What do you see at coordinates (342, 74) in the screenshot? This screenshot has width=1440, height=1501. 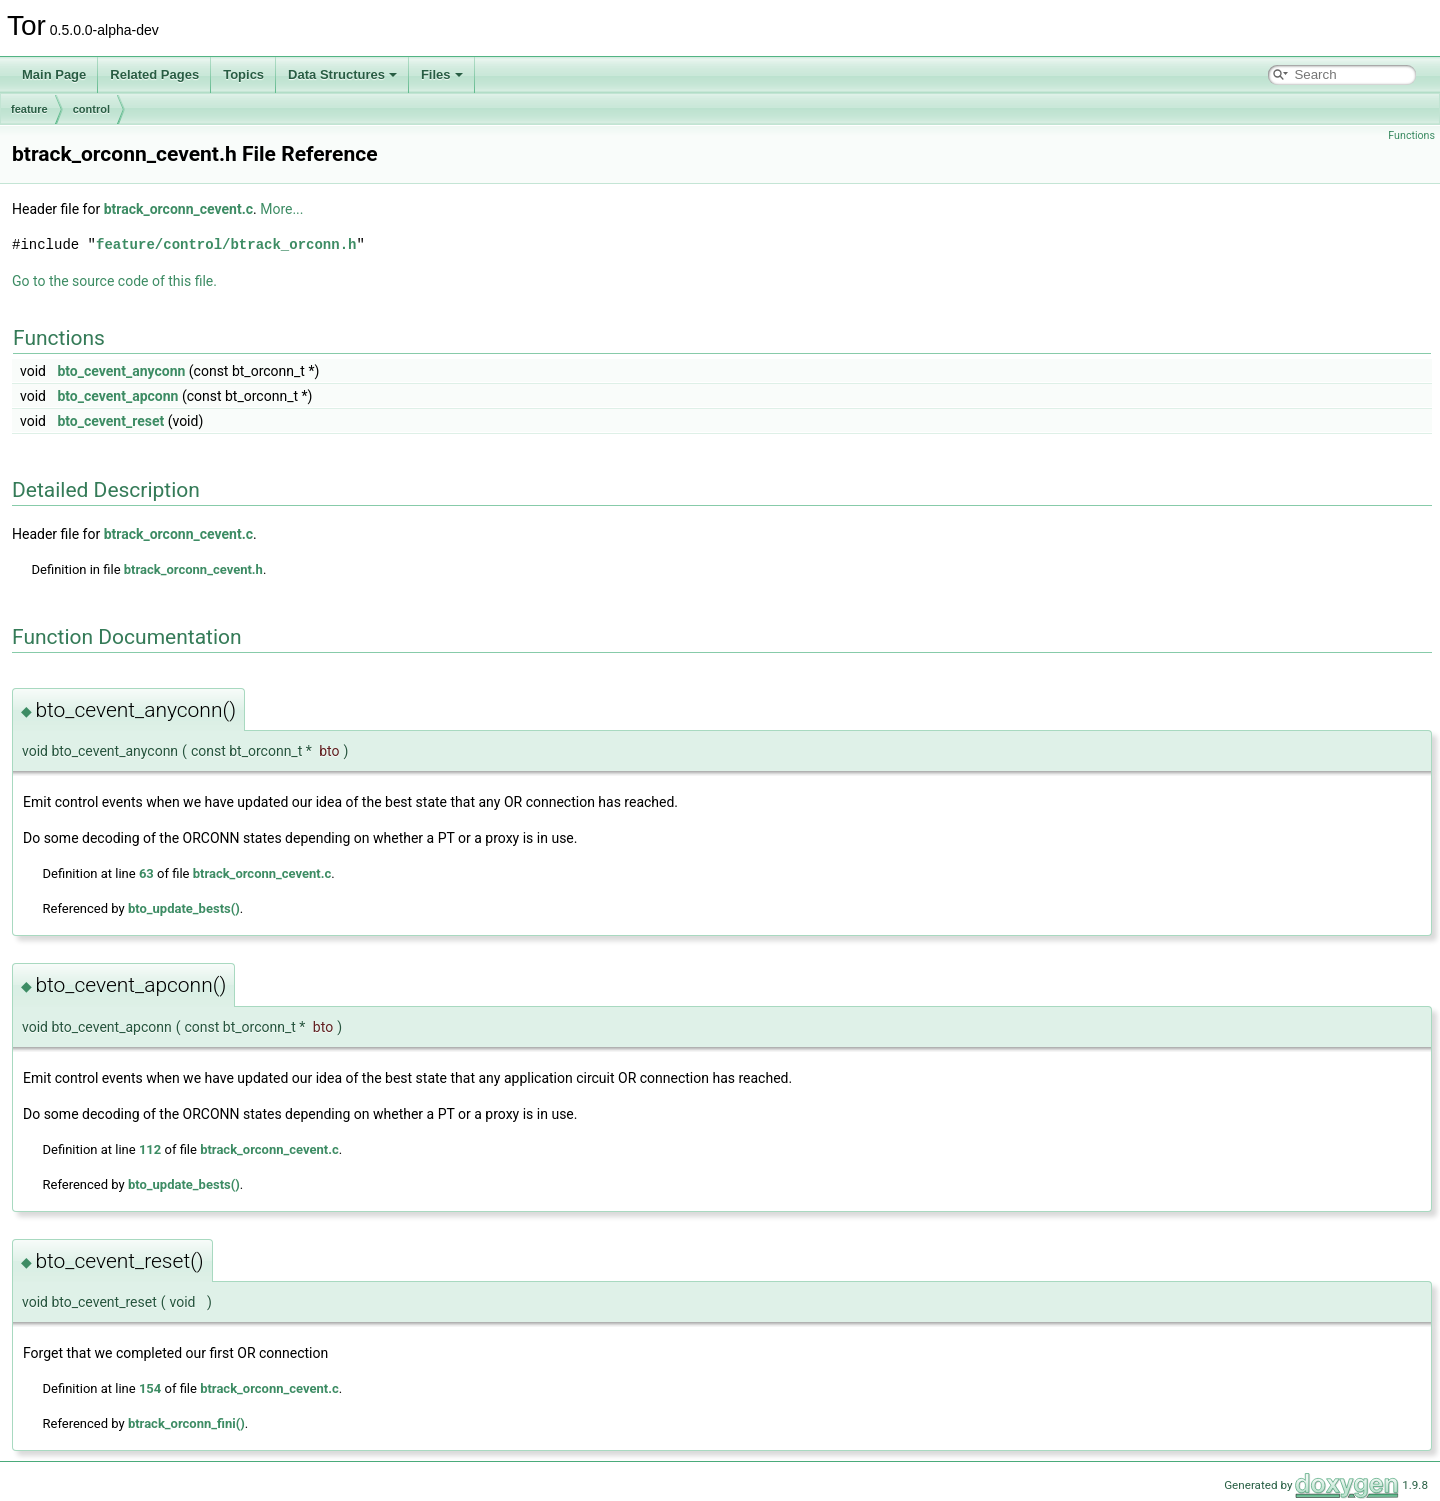 I see `Data Structures` at bounding box center [342, 74].